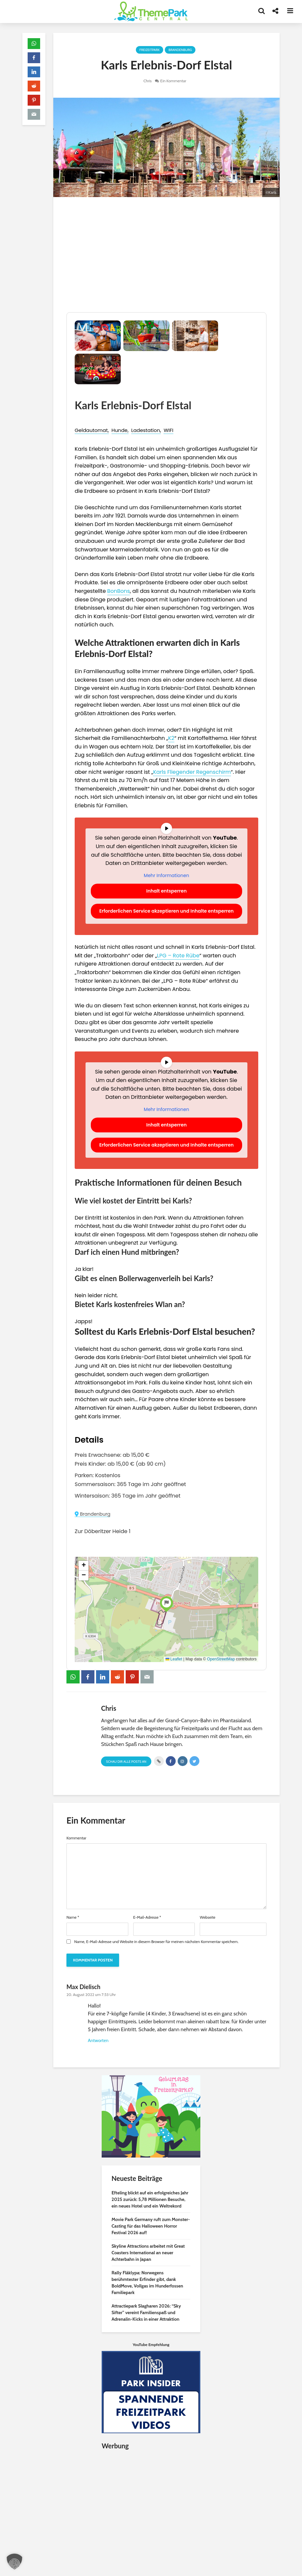  I want to click on Kommentar, so click(76, 1838).